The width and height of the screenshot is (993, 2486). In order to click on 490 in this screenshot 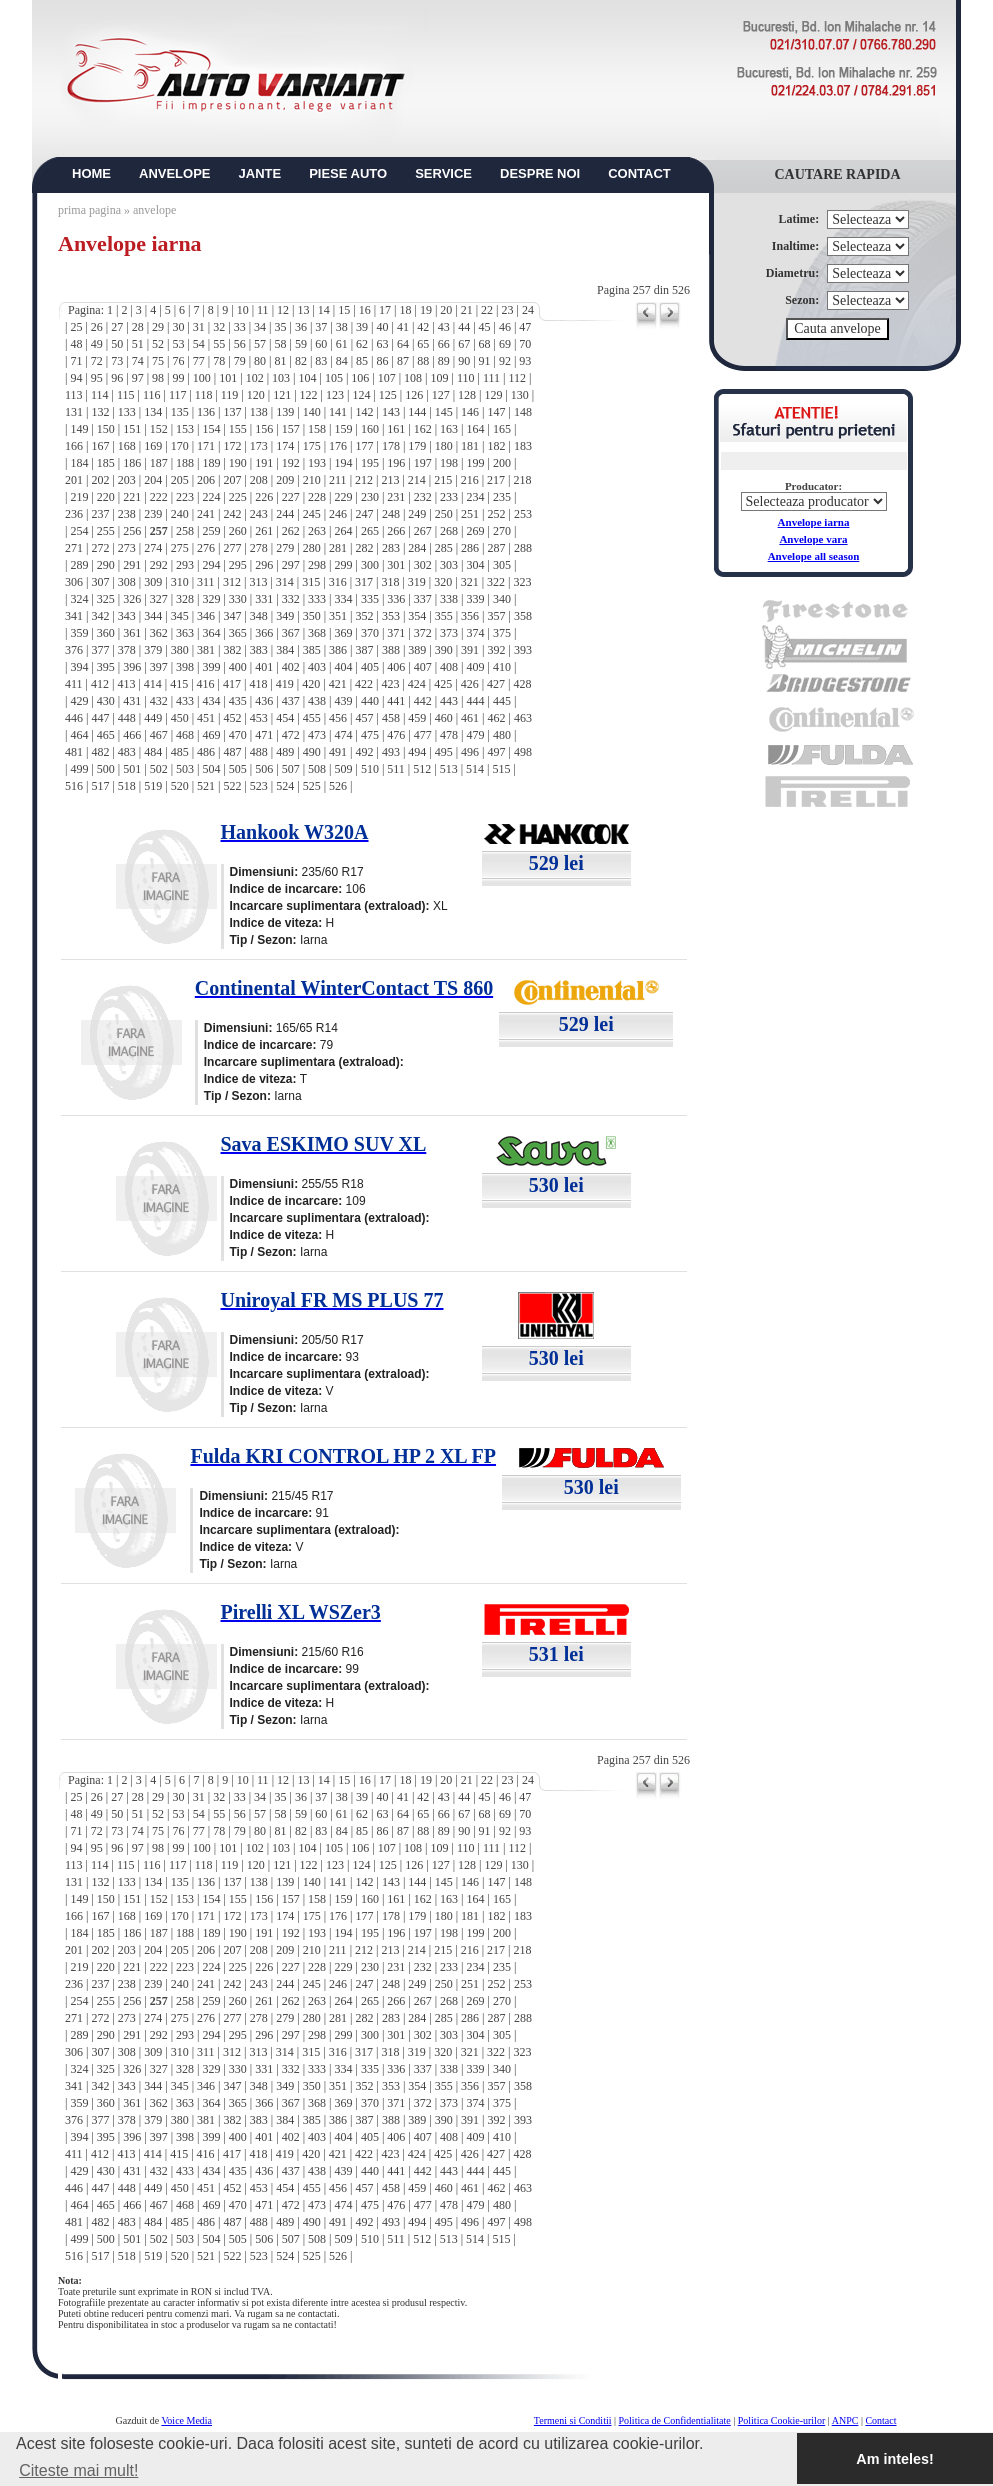, I will do `click(312, 752)`.